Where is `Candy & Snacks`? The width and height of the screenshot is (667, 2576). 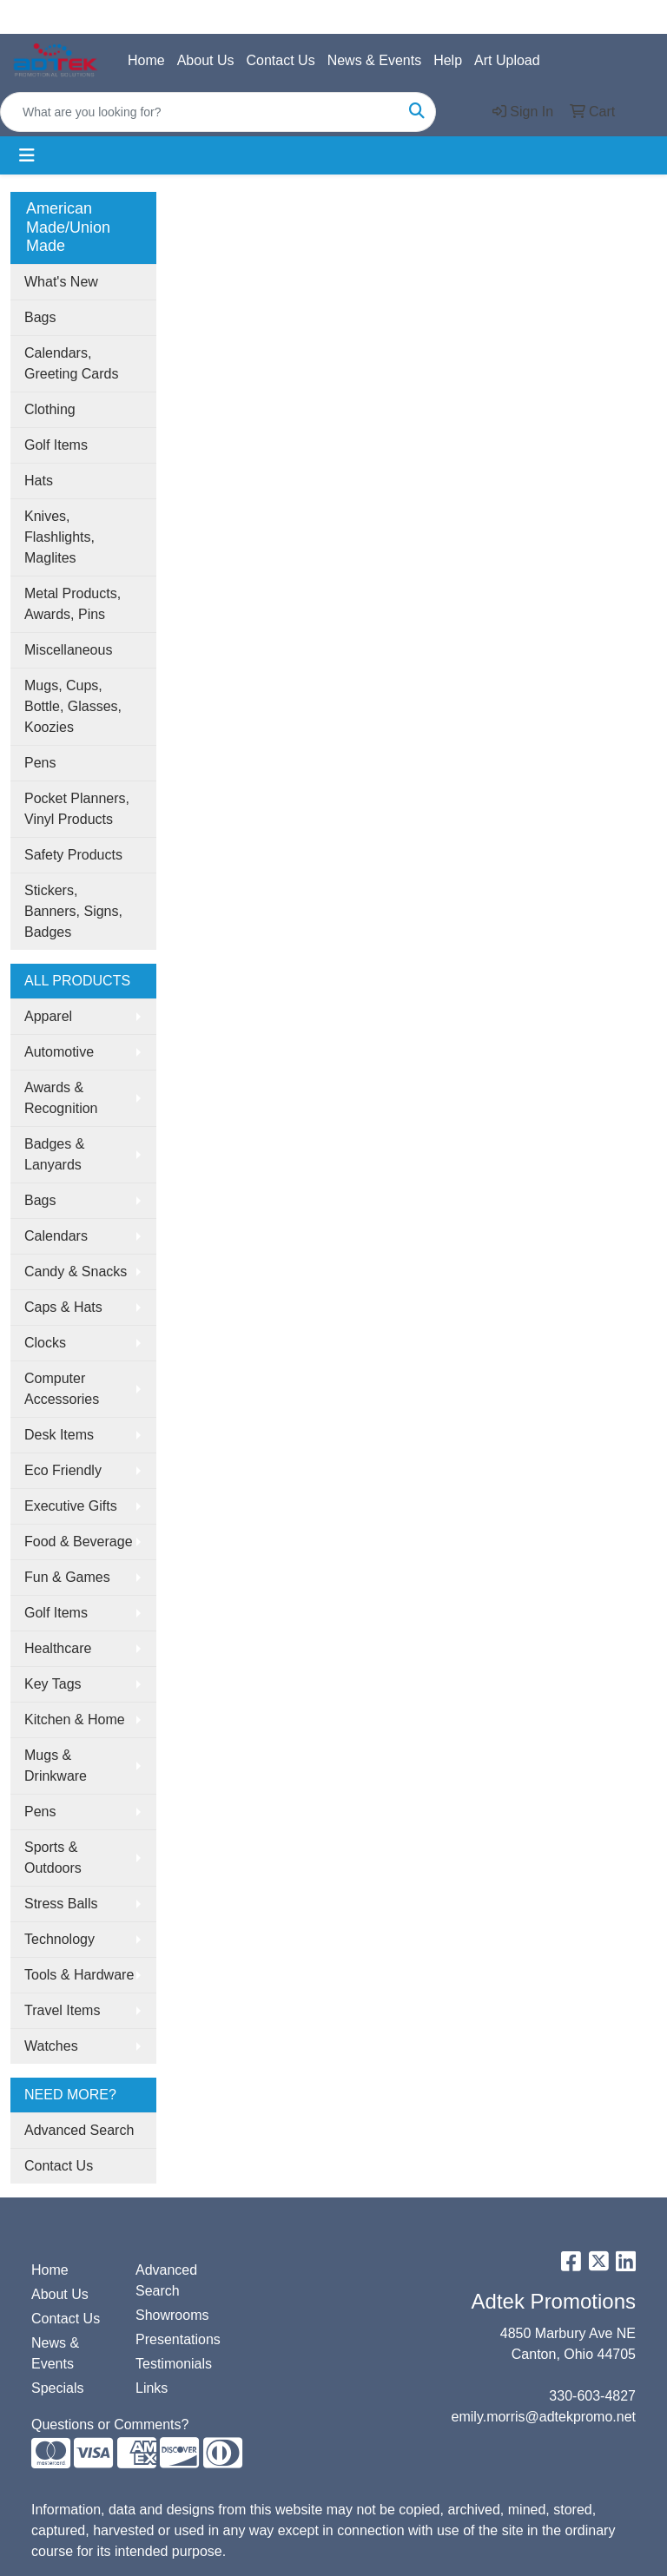 Candy & Snacks is located at coordinates (75, 1271).